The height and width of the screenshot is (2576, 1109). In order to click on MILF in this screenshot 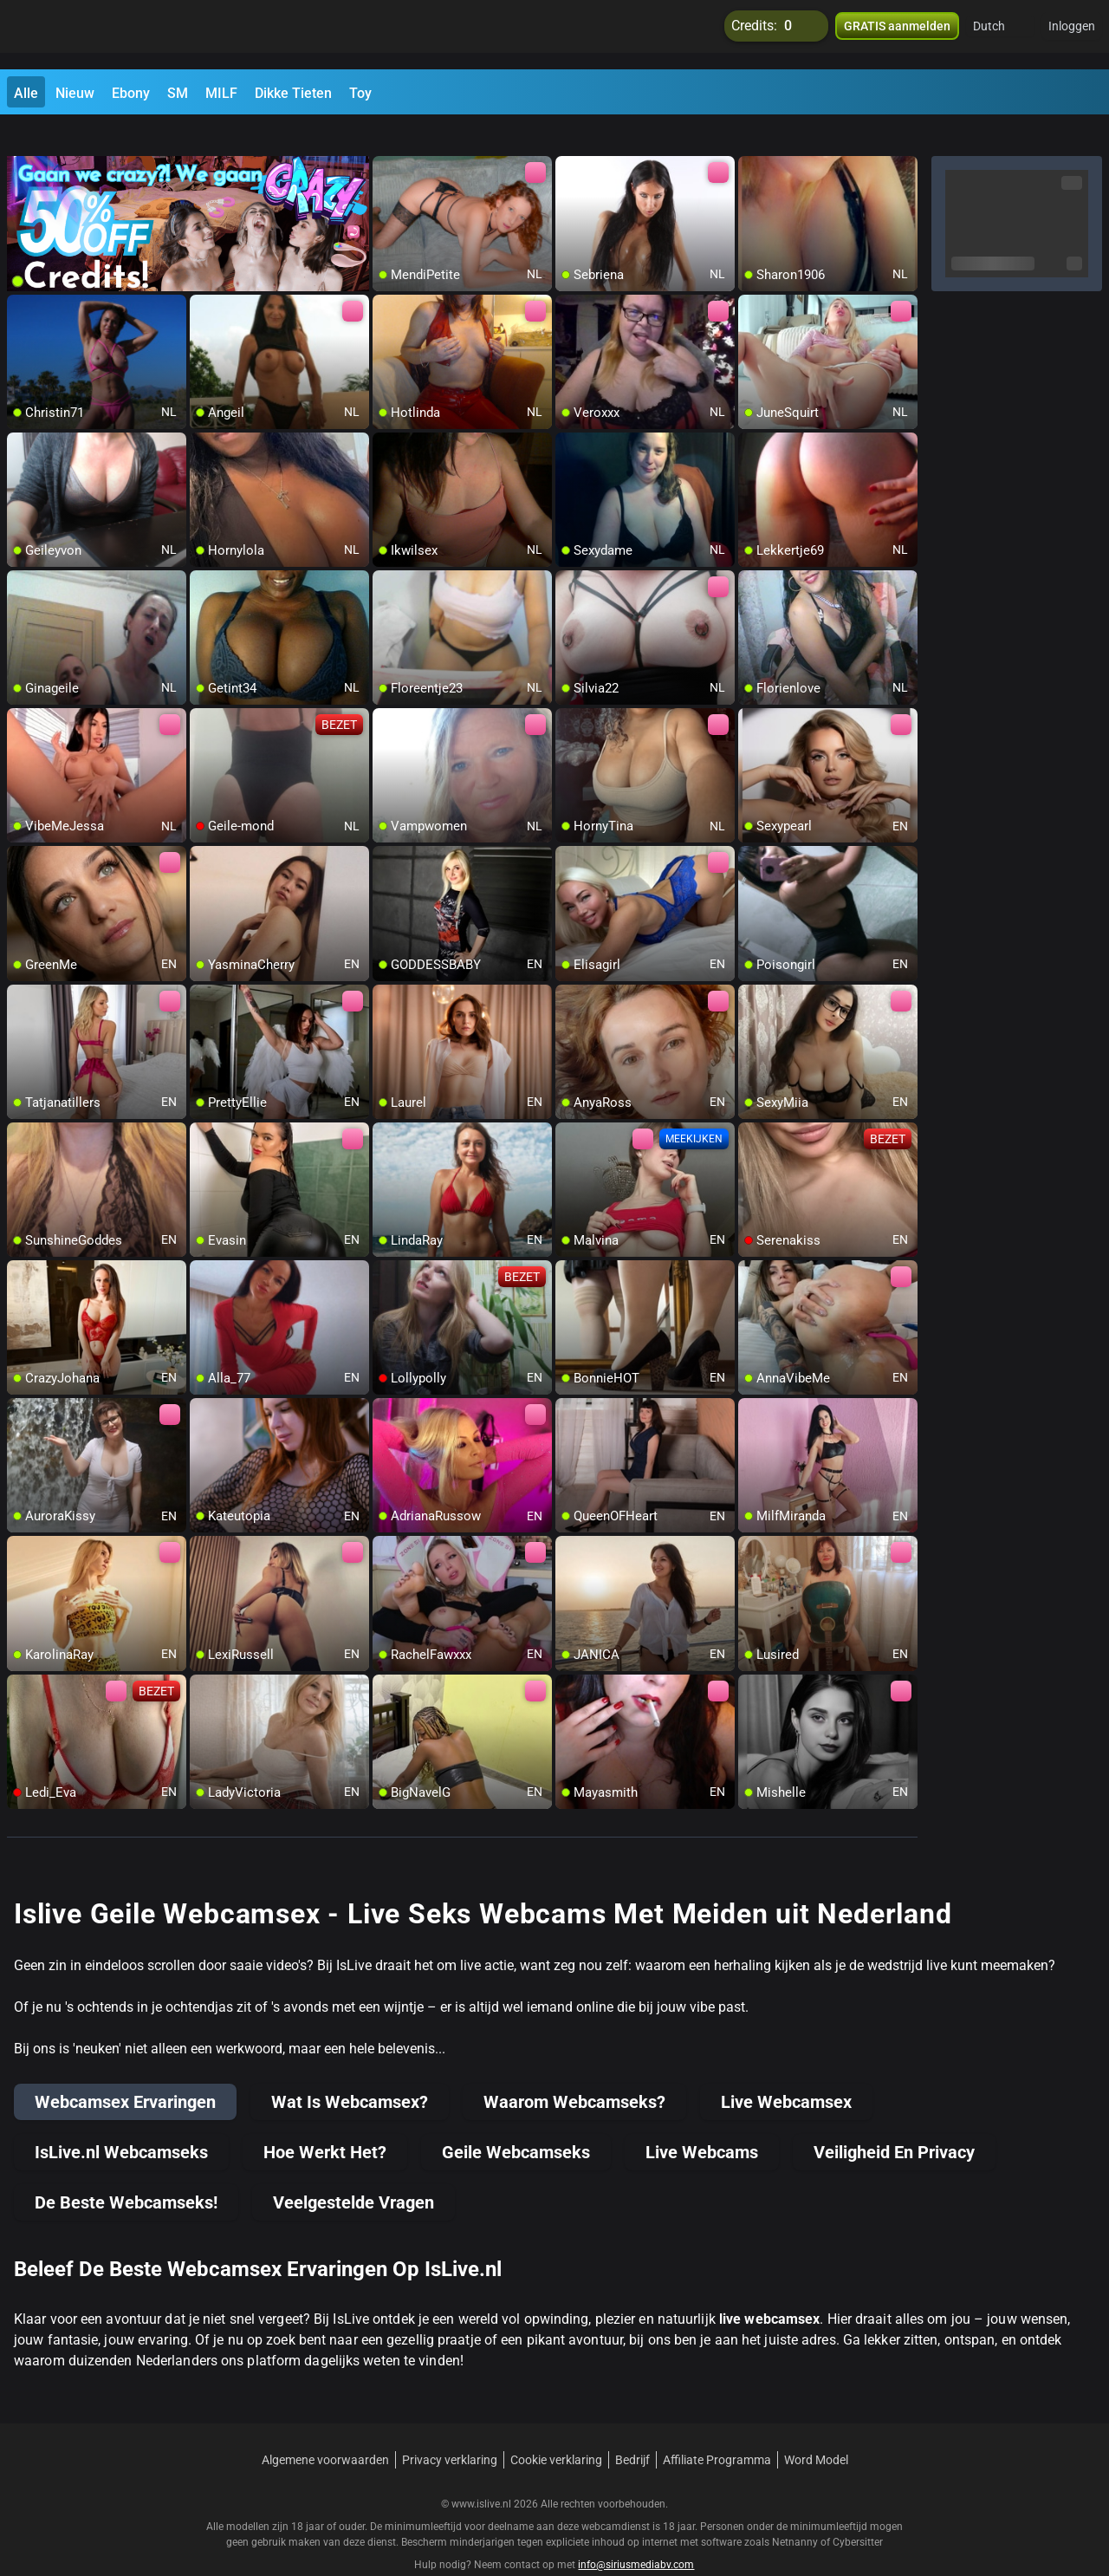, I will do `click(221, 93)`.